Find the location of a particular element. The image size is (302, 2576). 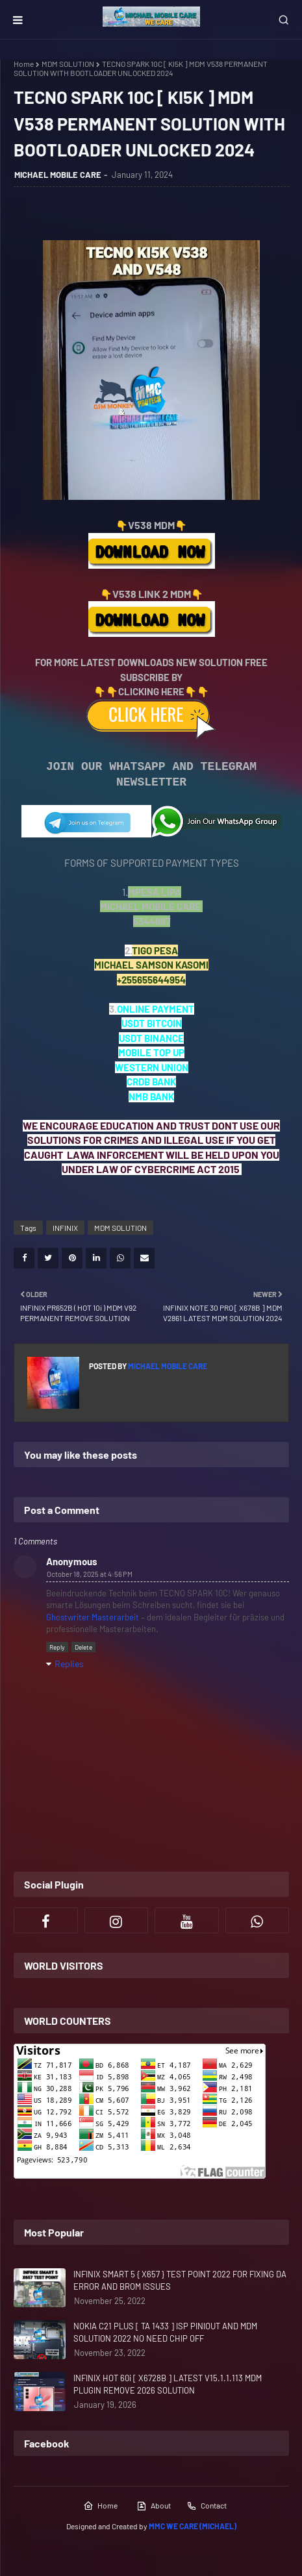

MICHAEL MOBILE CARE is located at coordinates (57, 174).